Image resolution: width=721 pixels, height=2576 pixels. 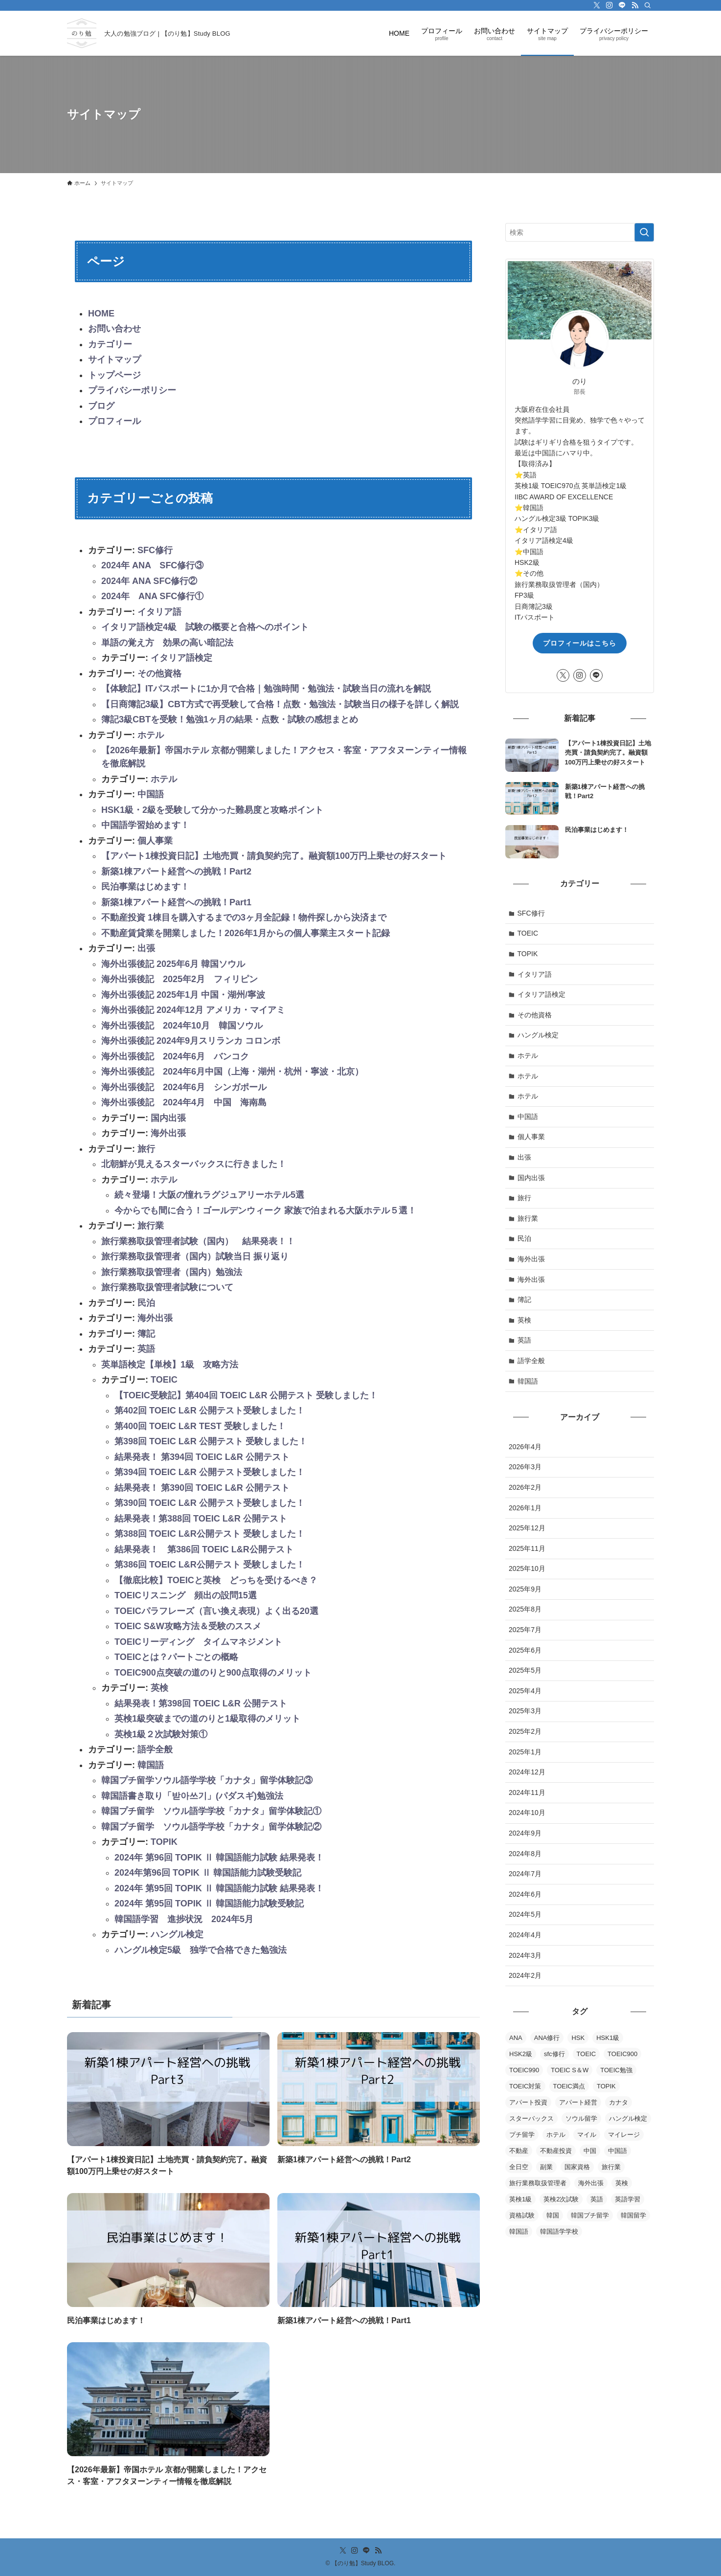 I want to click on TOPIK [TOPIK (5個の項目)], so click(x=606, y=2086).